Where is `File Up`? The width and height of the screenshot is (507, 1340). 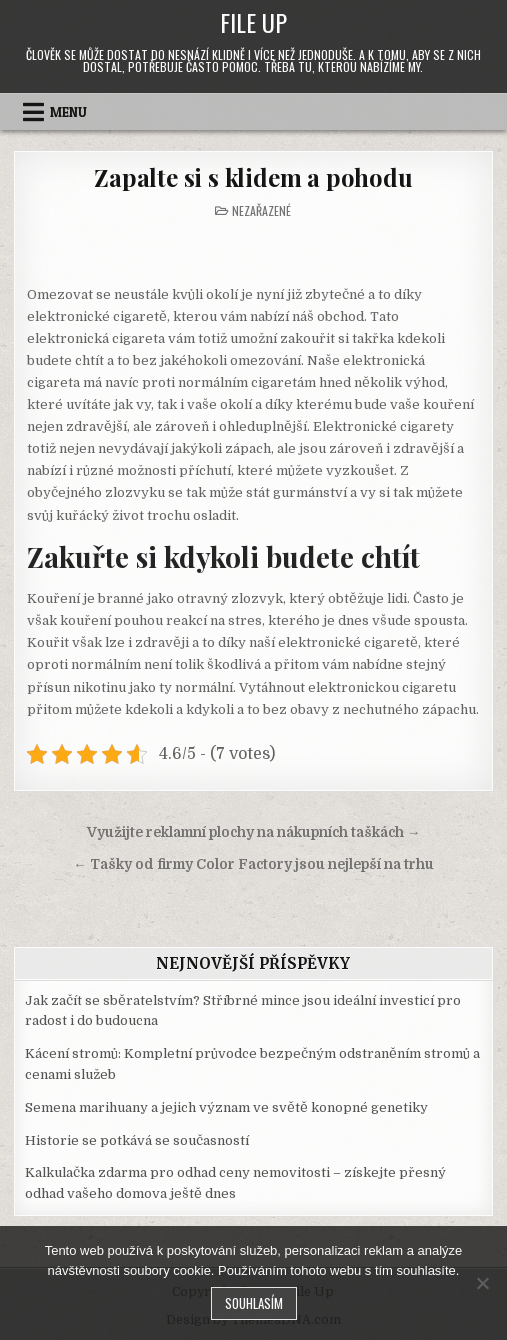 File Up is located at coordinates (253, 22).